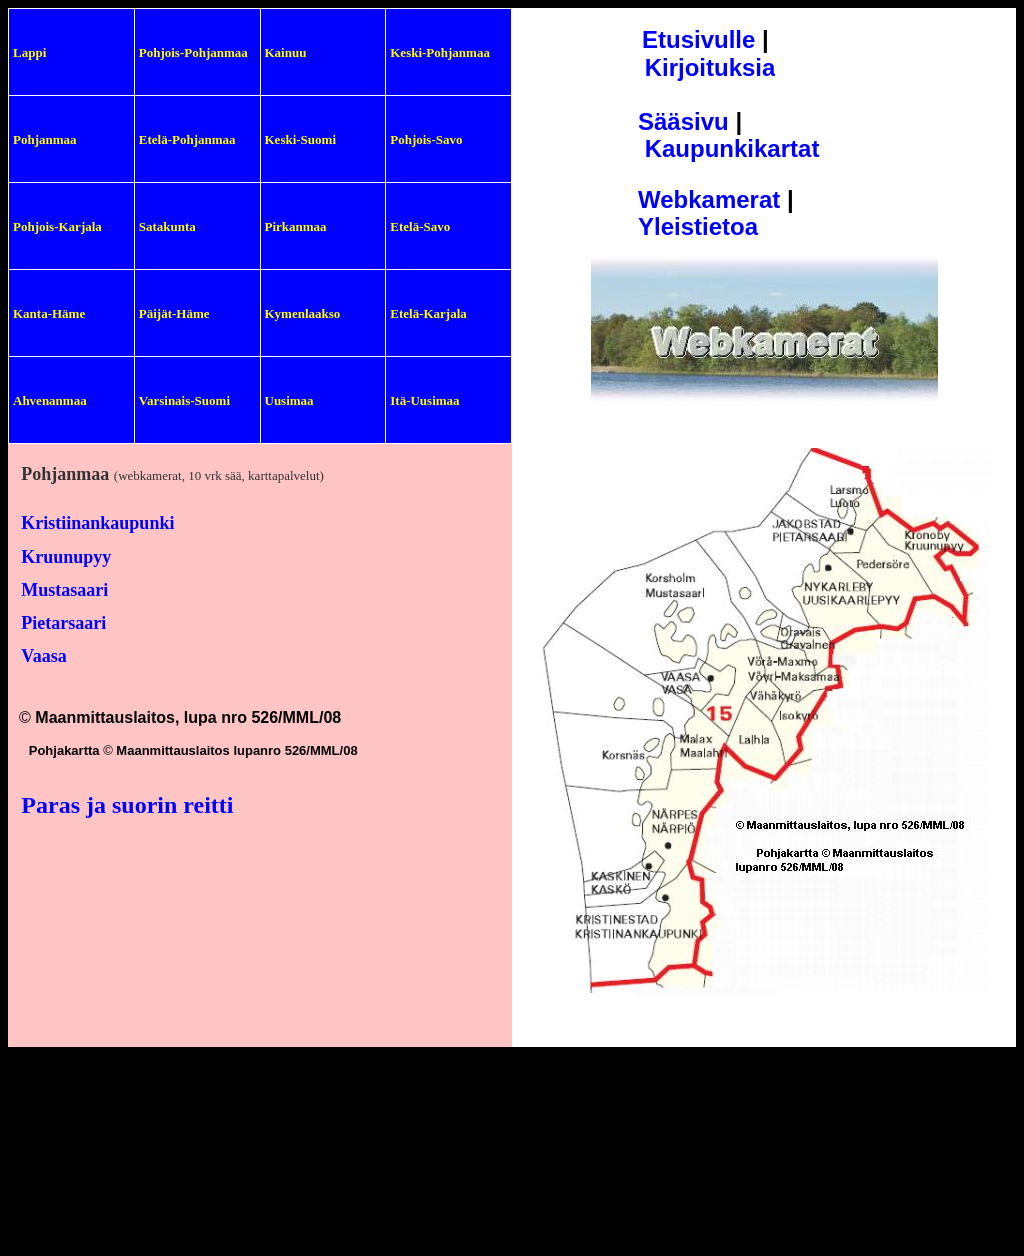 This screenshot has height=1256, width=1024. What do you see at coordinates (187, 139) in the screenshot?
I see `Etelä-Pohjanmaa` at bounding box center [187, 139].